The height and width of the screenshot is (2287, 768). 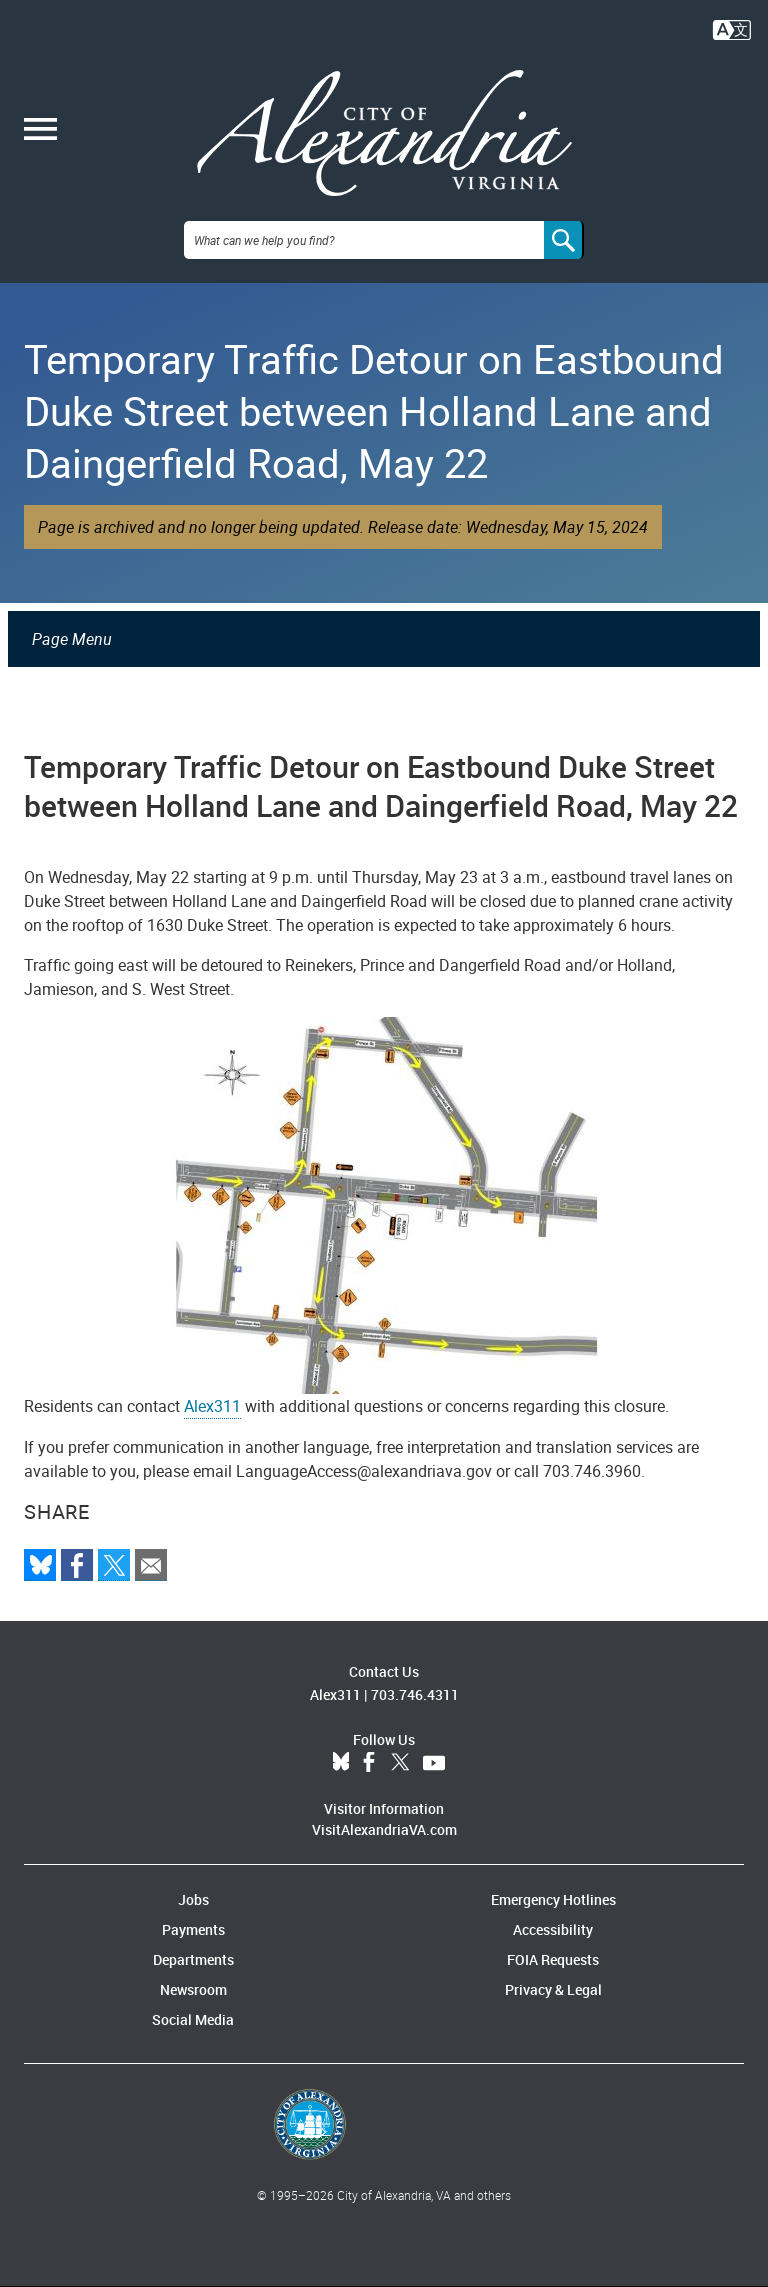 I want to click on Newsroom, so click(x=193, y=1989).